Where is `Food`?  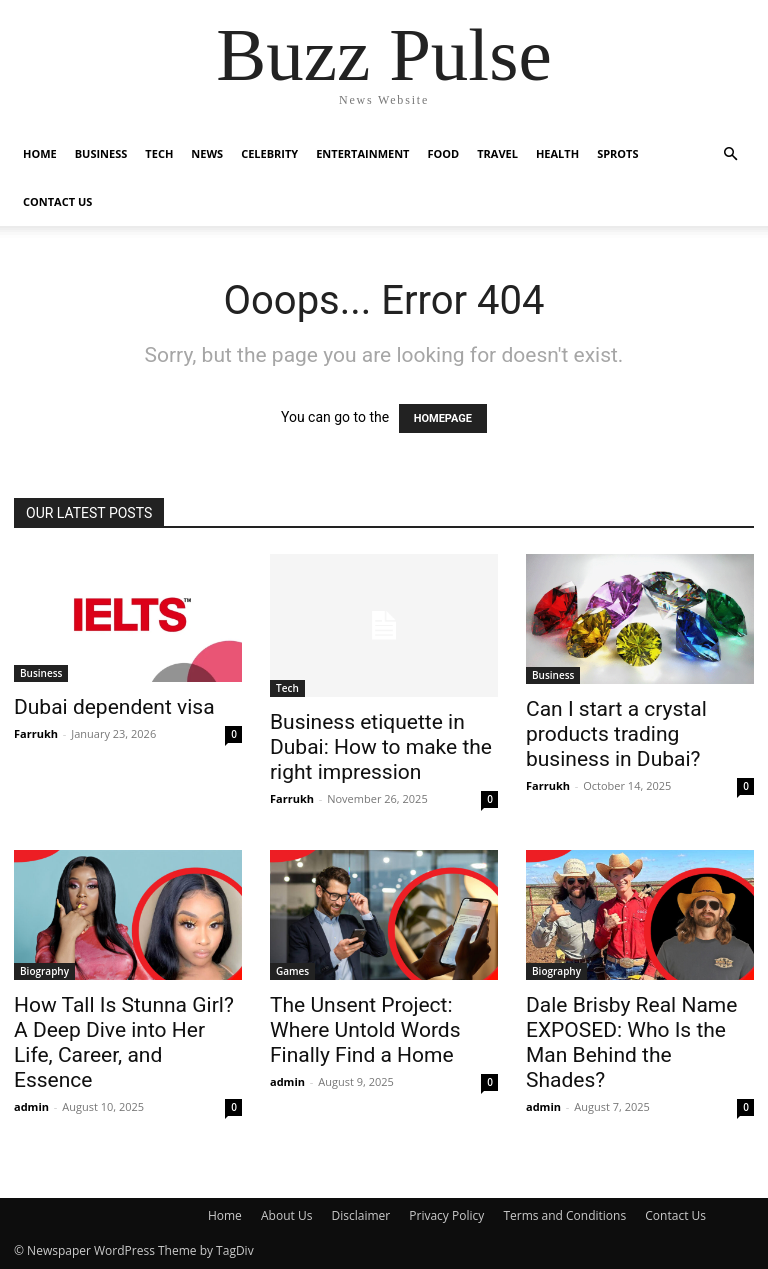
Food is located at coordinates (444, 153).